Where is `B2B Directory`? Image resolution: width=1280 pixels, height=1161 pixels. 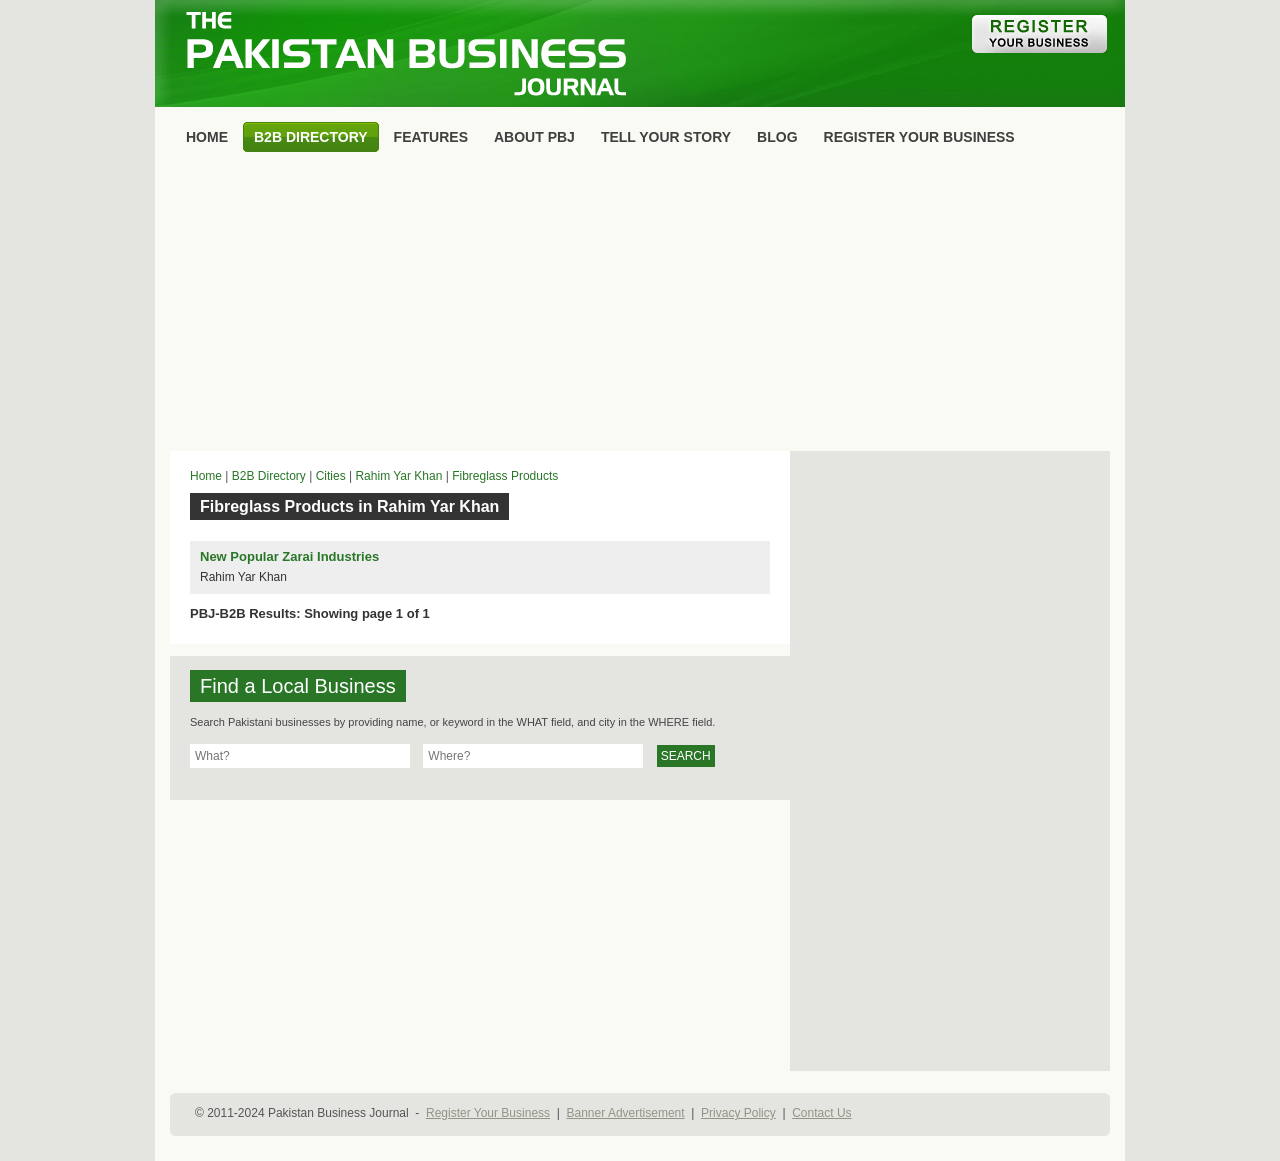
B2B Directory is located at coordinates (269, 476).